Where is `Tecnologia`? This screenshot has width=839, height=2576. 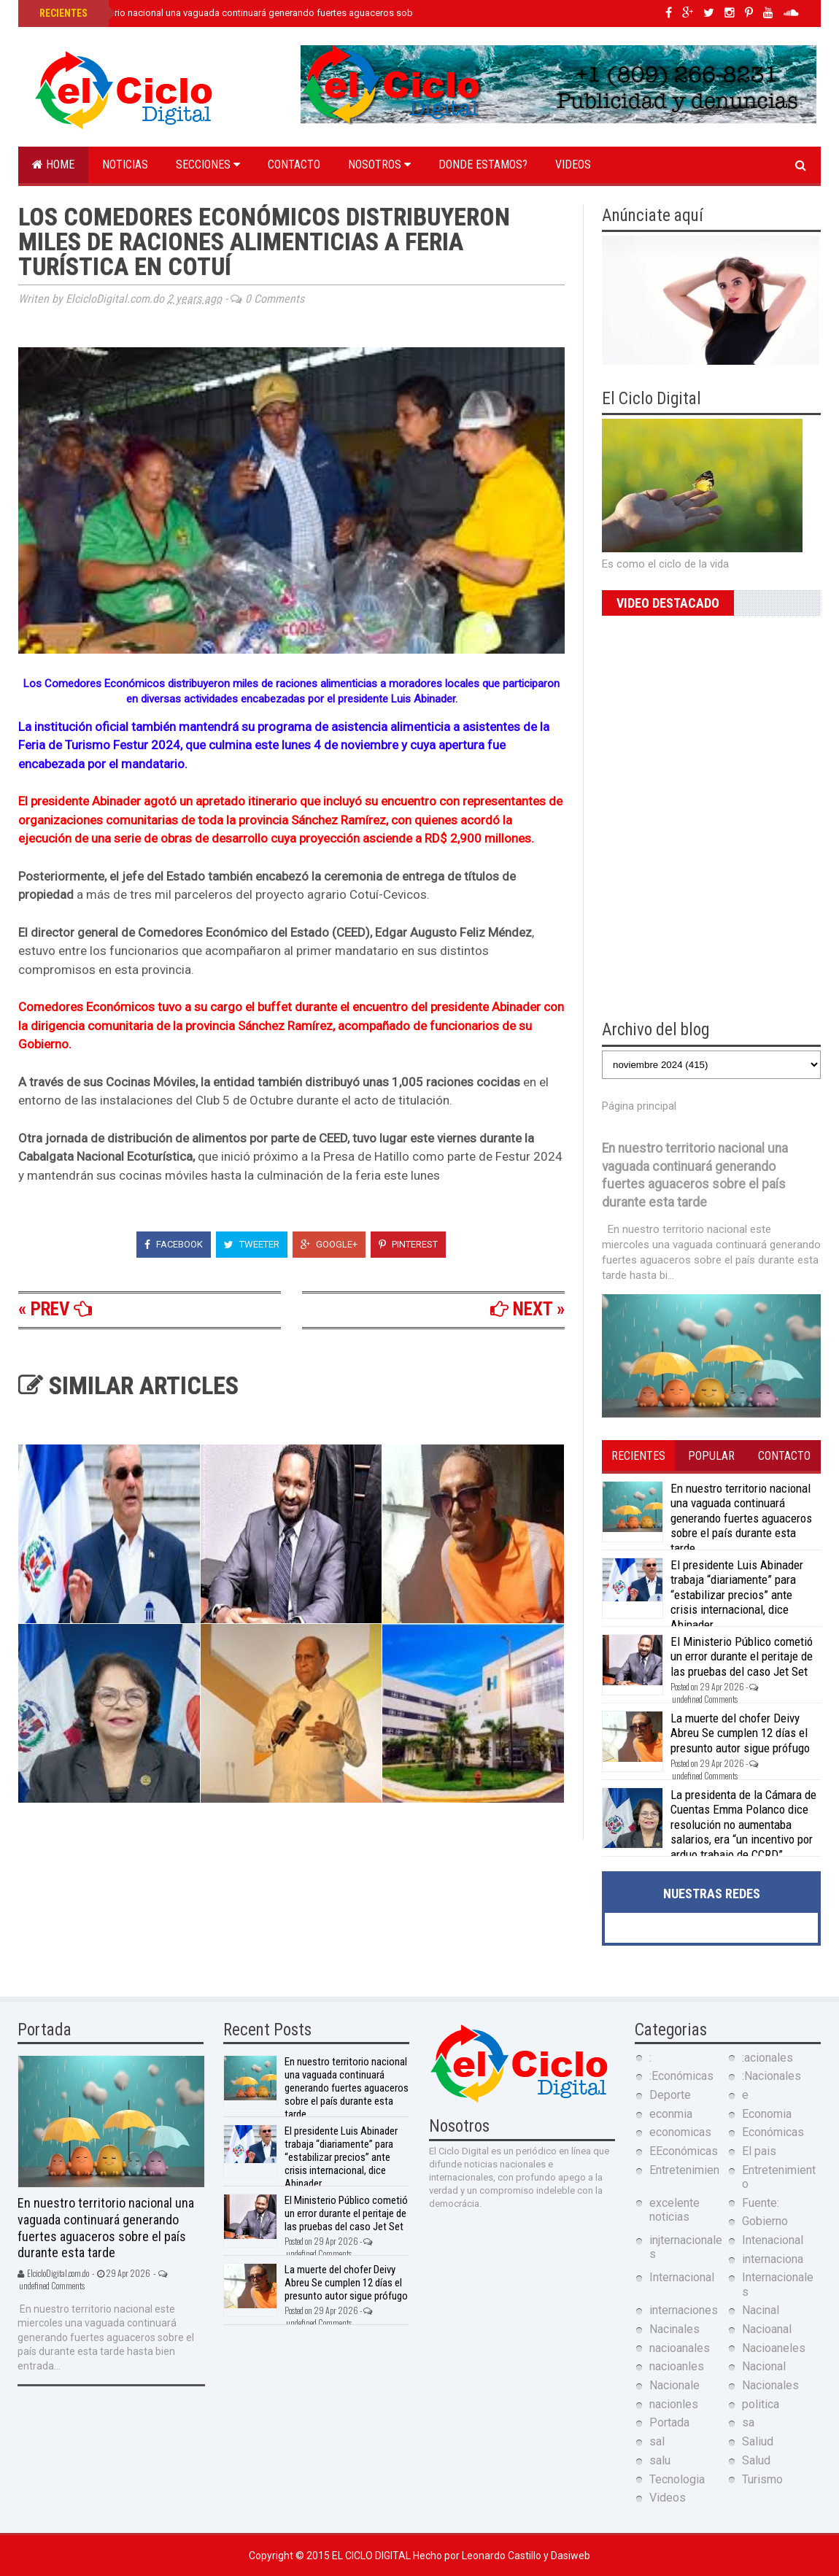 Tecnologia is located at coordinates (677, 2479).